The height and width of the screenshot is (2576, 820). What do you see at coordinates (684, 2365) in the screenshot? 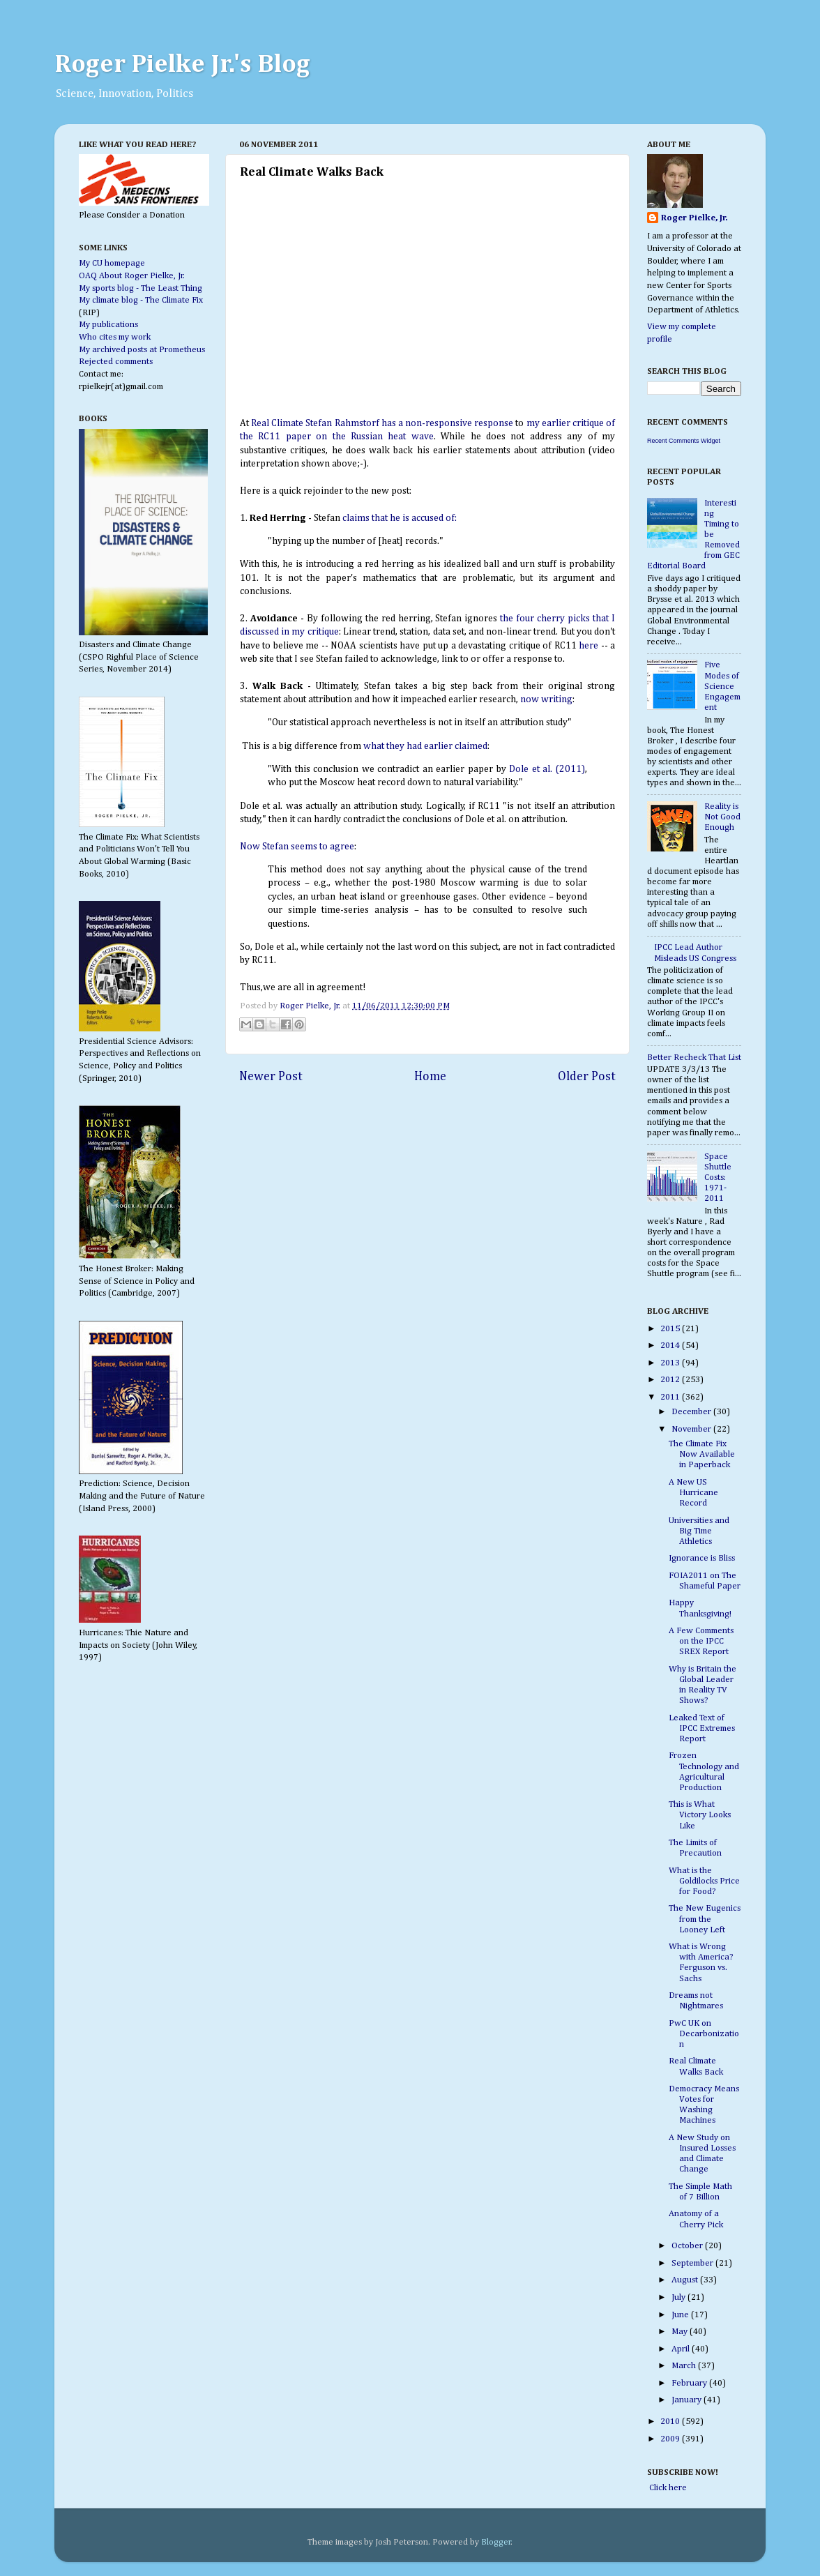
I see `March` at bounding box center [684, 2365].